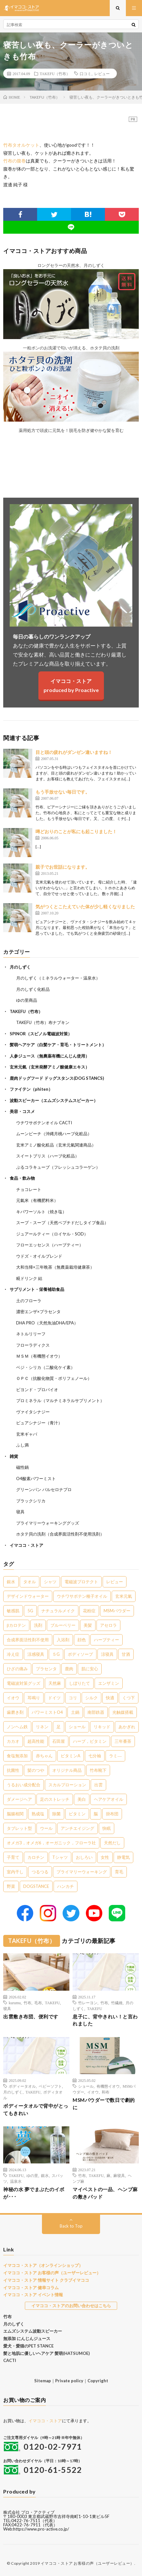  Describe the element at coordinates (38, 2003) in the screenshot. I see `毛布` at that location.